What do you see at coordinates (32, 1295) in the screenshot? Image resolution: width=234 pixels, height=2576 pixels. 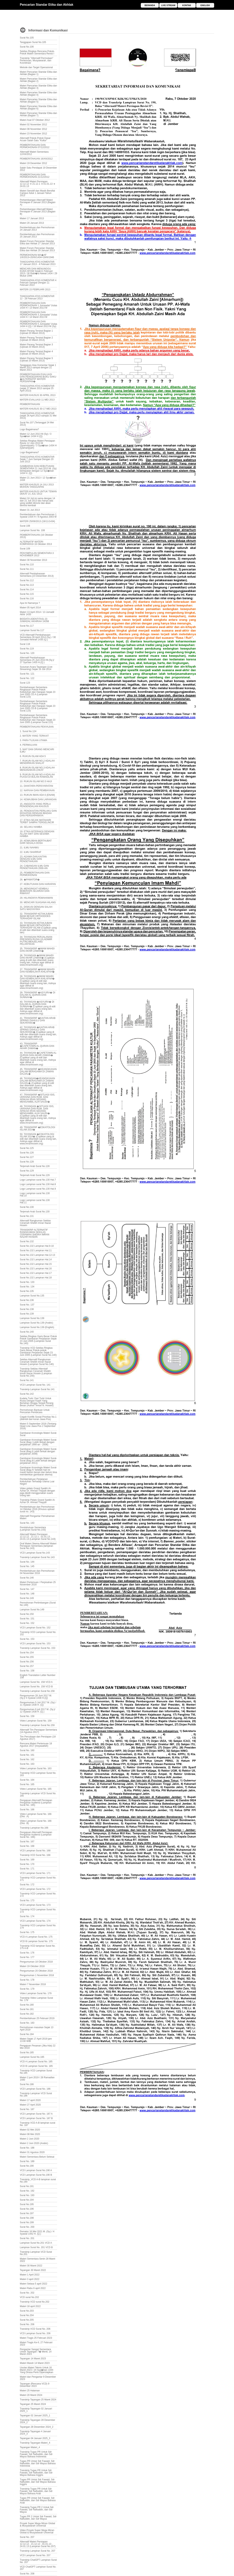 I see `Lampiran Surat No.135` at bounding box center [32, 1295].